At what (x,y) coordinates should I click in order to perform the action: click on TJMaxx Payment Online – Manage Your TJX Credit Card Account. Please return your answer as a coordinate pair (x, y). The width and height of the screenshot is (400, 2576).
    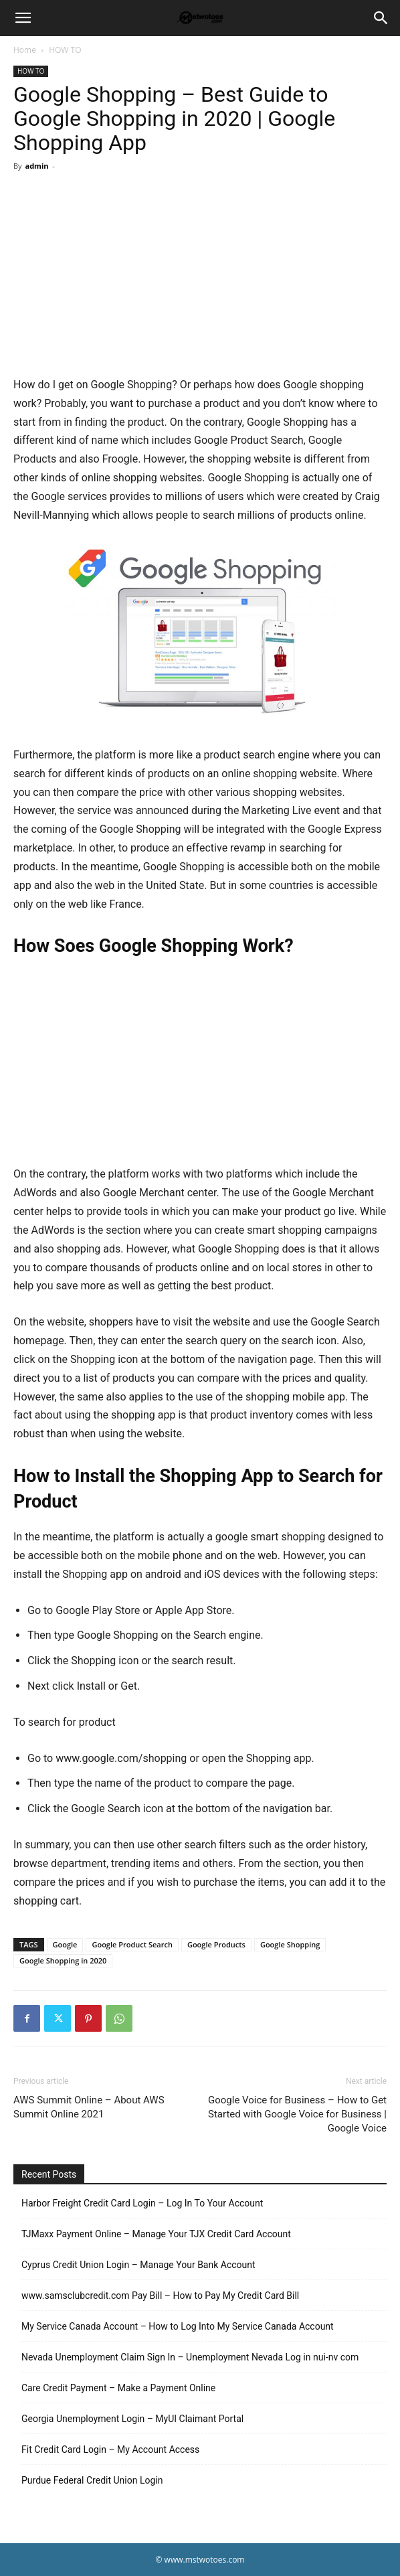
    Looking at the image, I should click on (156, 2234).